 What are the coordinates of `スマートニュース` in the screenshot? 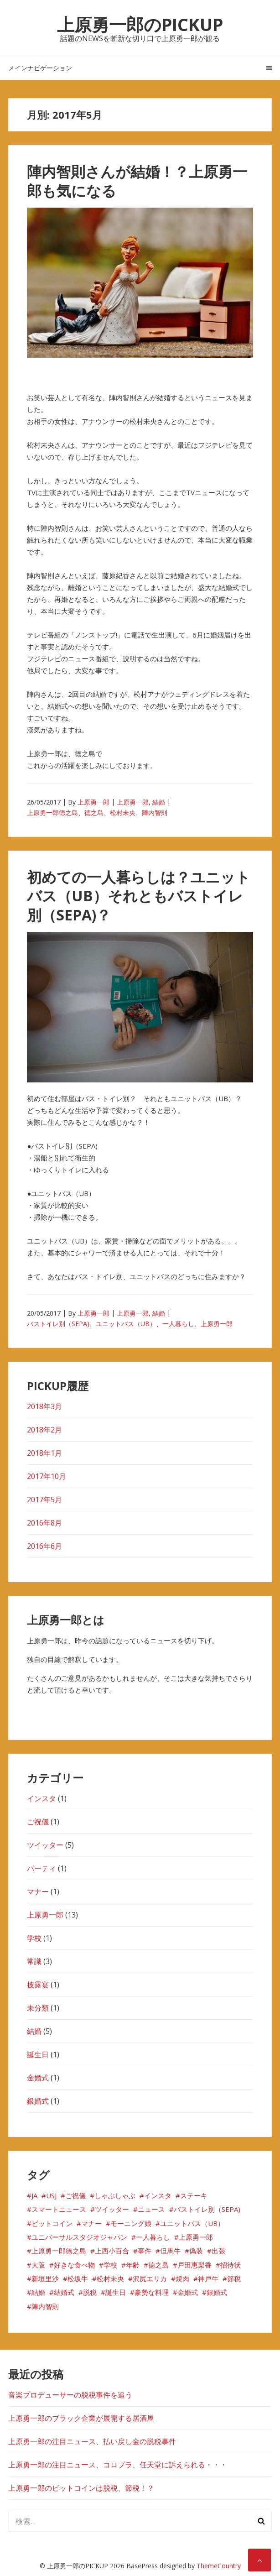 It's located at (58, 2209).